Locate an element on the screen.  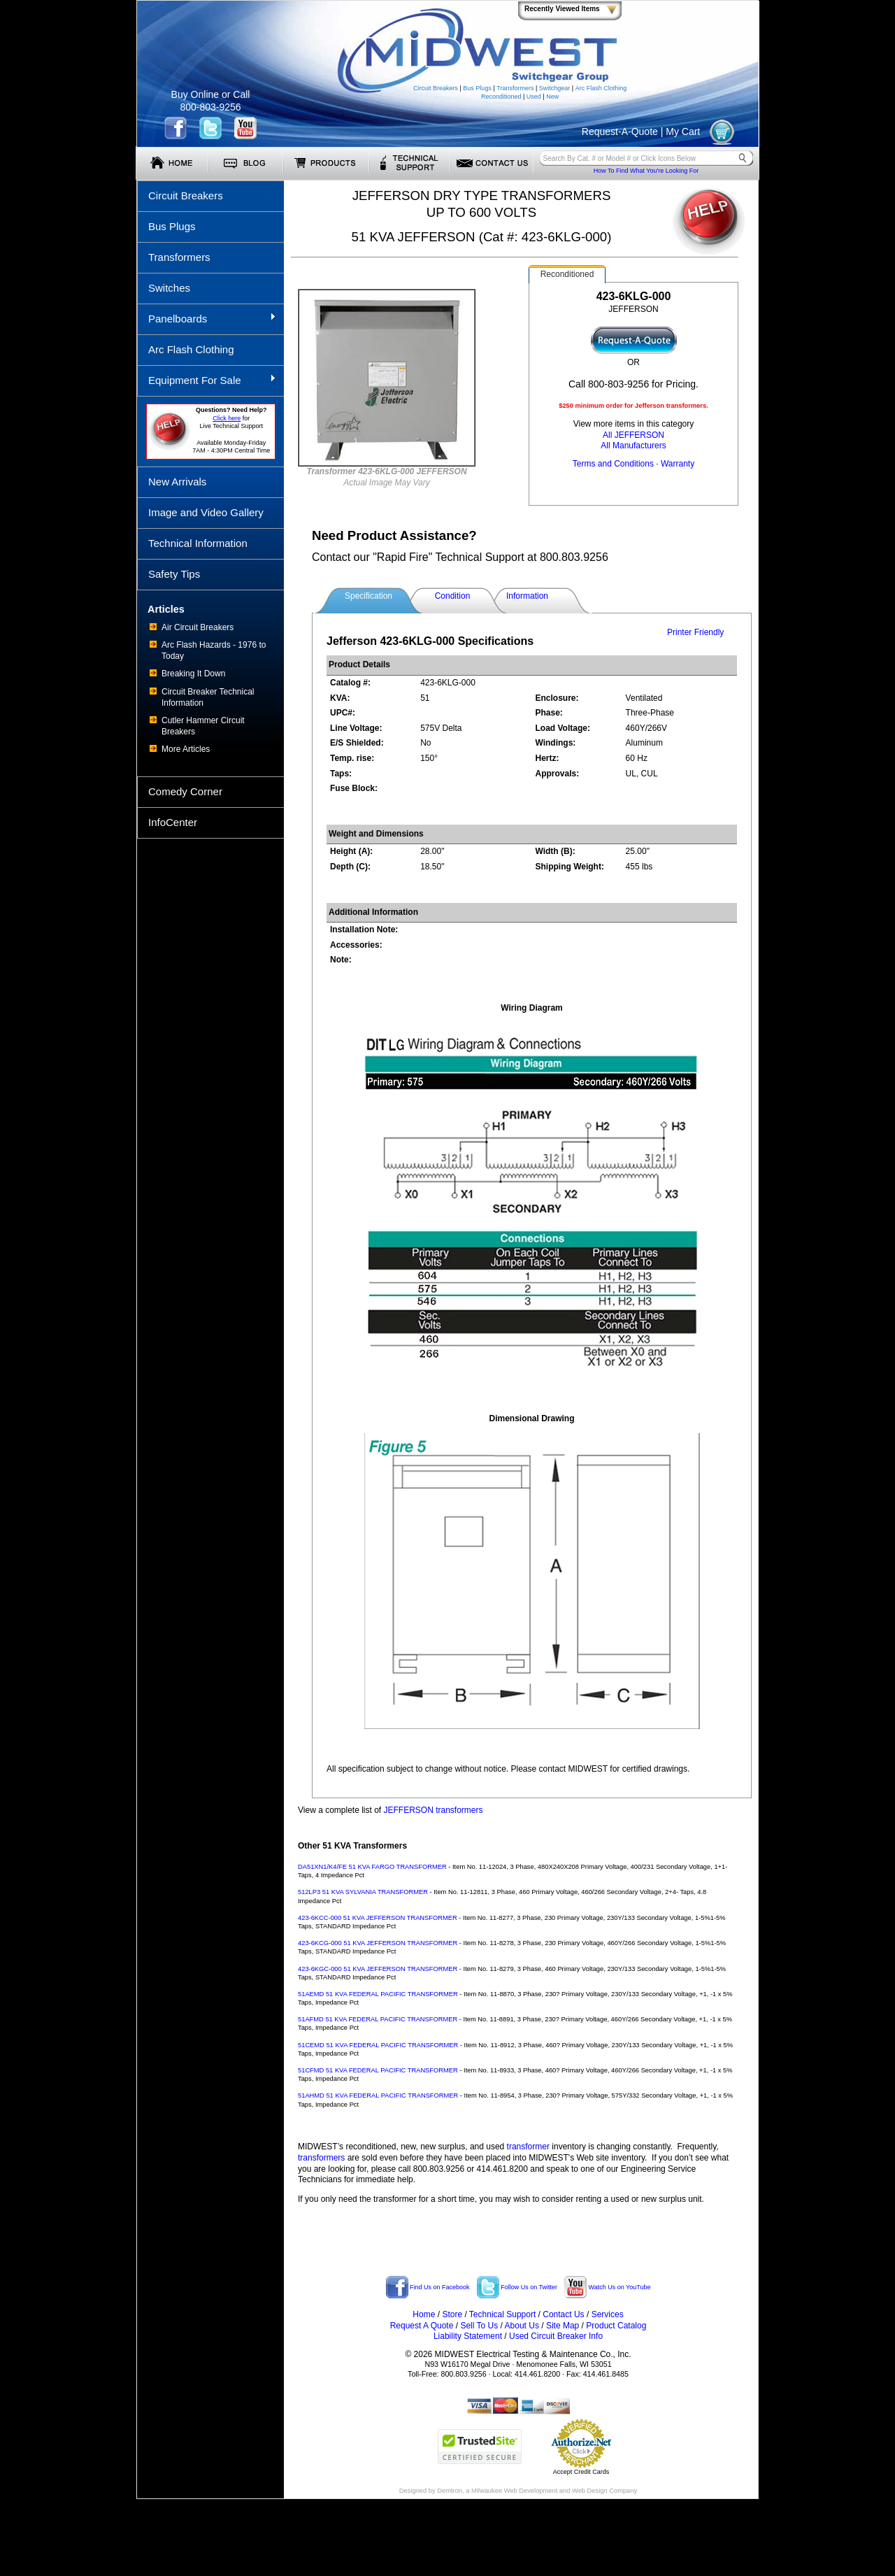
51AHMD 51 KVA FEDERAL PACIFIC TRANSFORMER is located at coordinates (378, 2095).